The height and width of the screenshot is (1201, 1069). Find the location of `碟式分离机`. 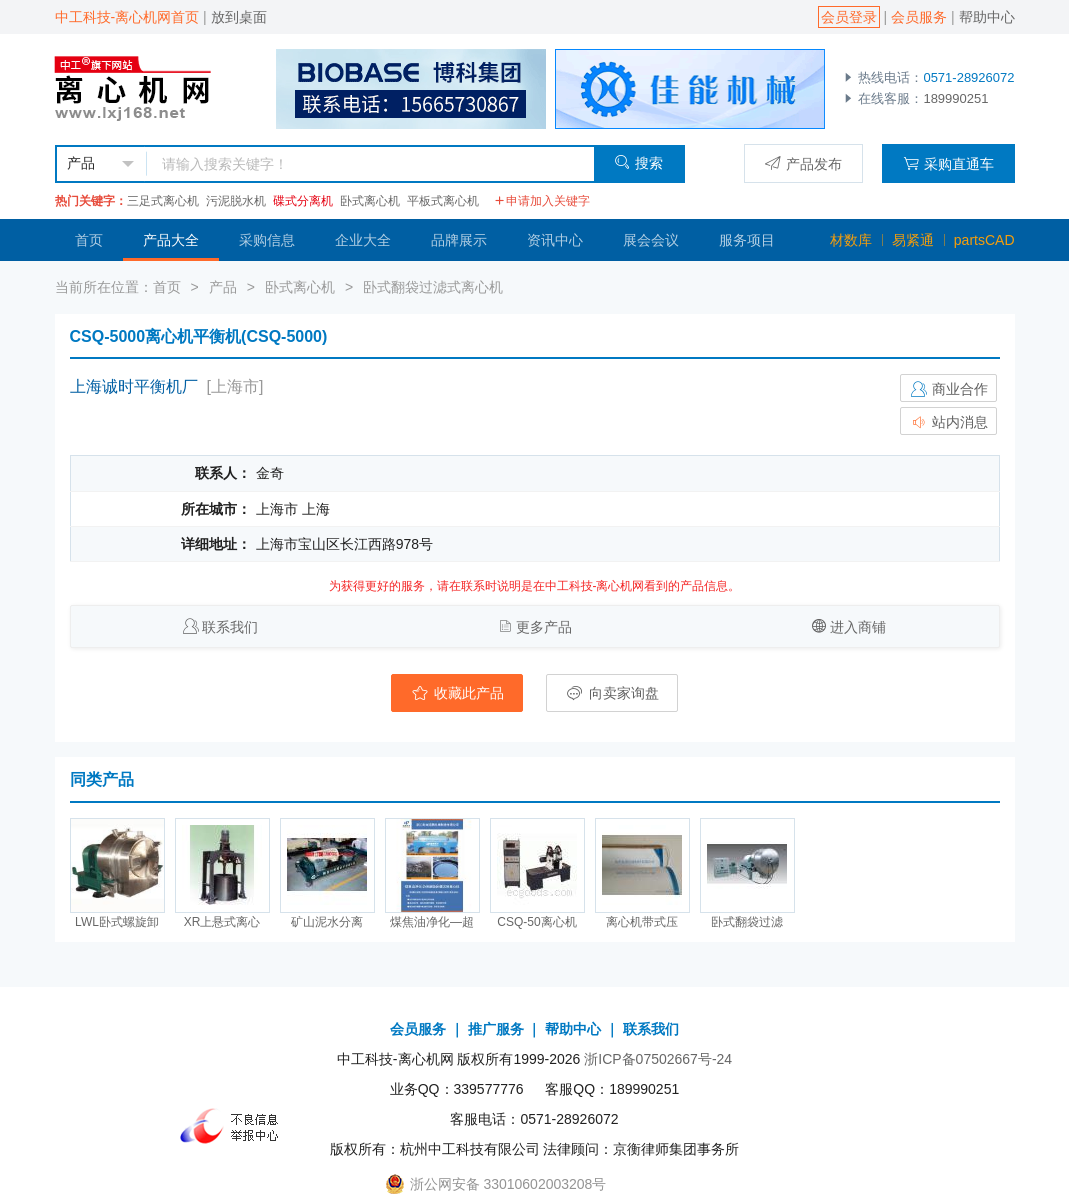

碟式分离机 is located at coordinates (303, 201).